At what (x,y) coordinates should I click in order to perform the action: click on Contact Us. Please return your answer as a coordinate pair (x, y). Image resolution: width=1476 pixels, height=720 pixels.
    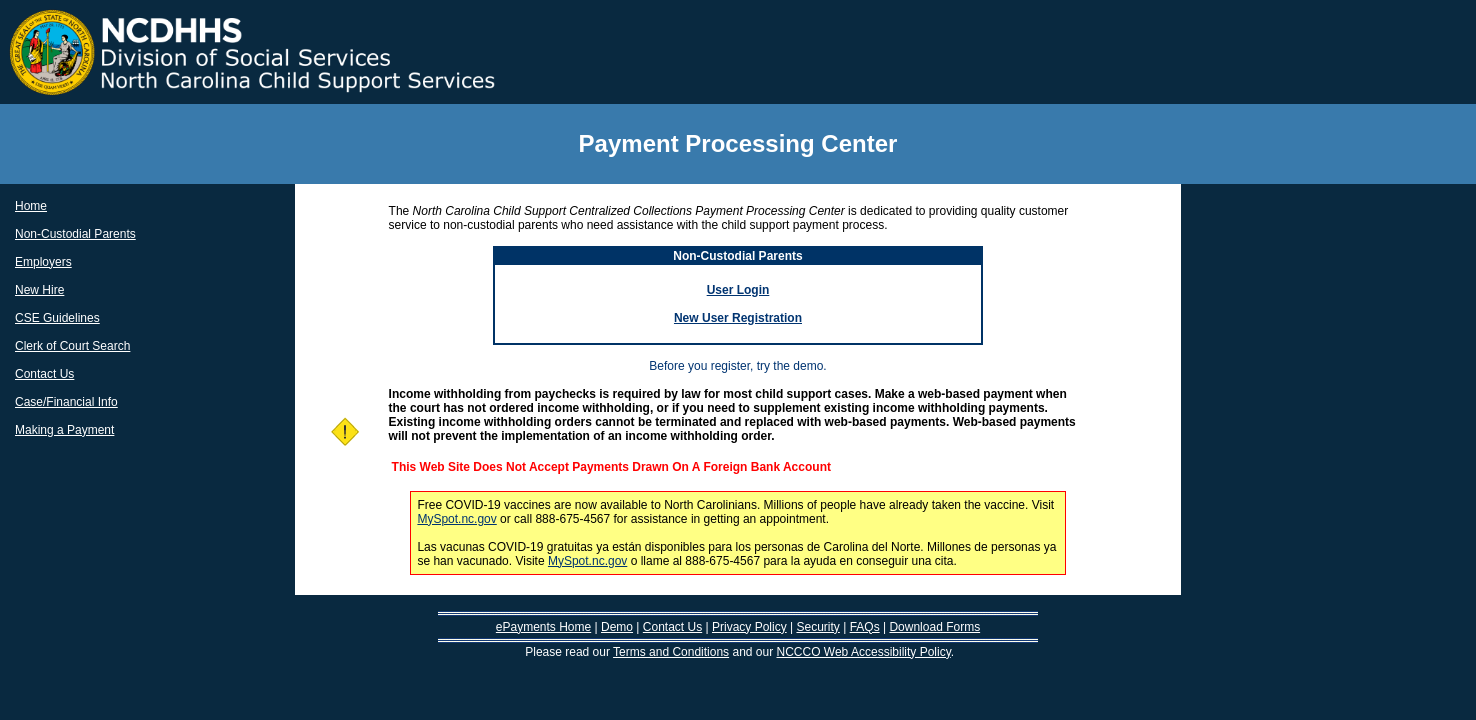
    Looking at the image, I should click on (44, 374).